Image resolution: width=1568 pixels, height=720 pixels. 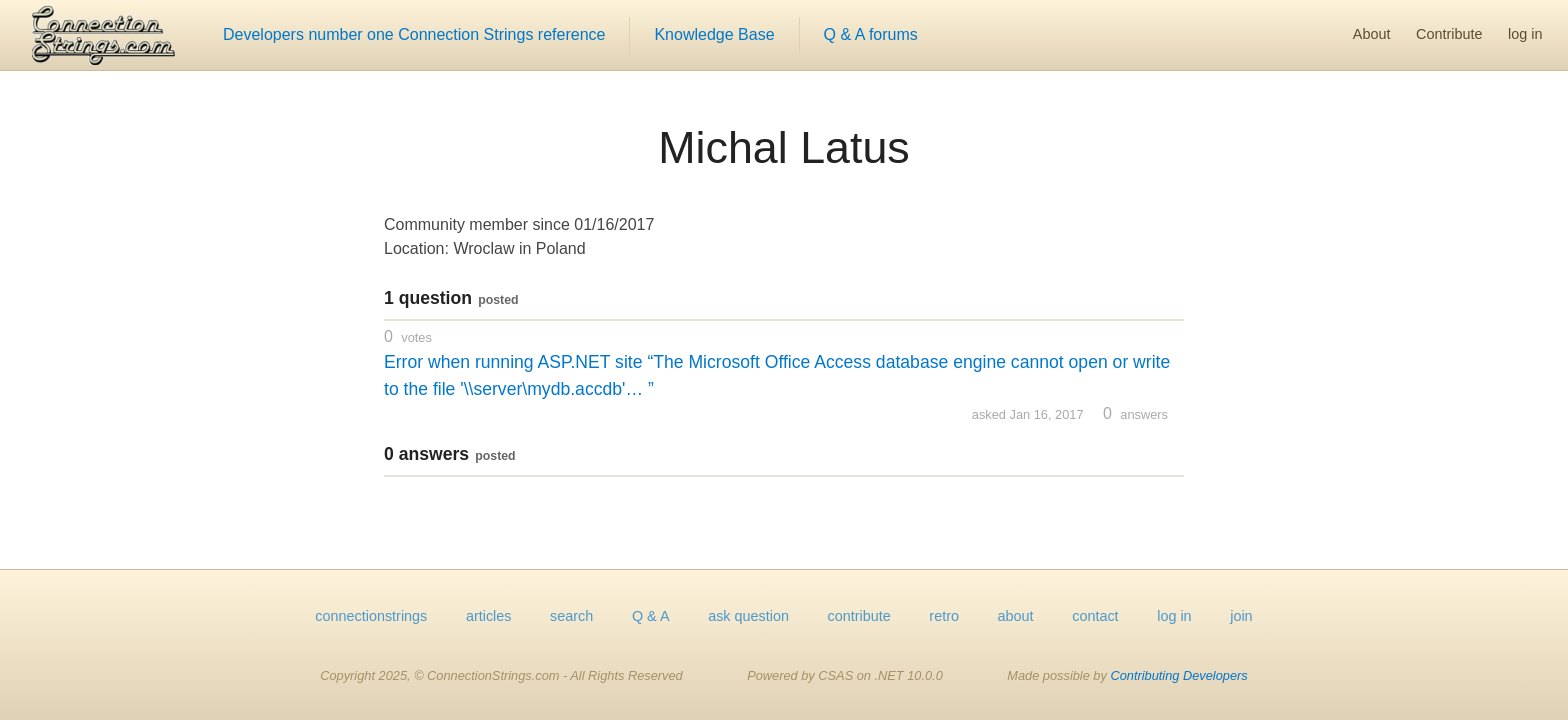 I want to click on join, so click(x=1241, y=616).